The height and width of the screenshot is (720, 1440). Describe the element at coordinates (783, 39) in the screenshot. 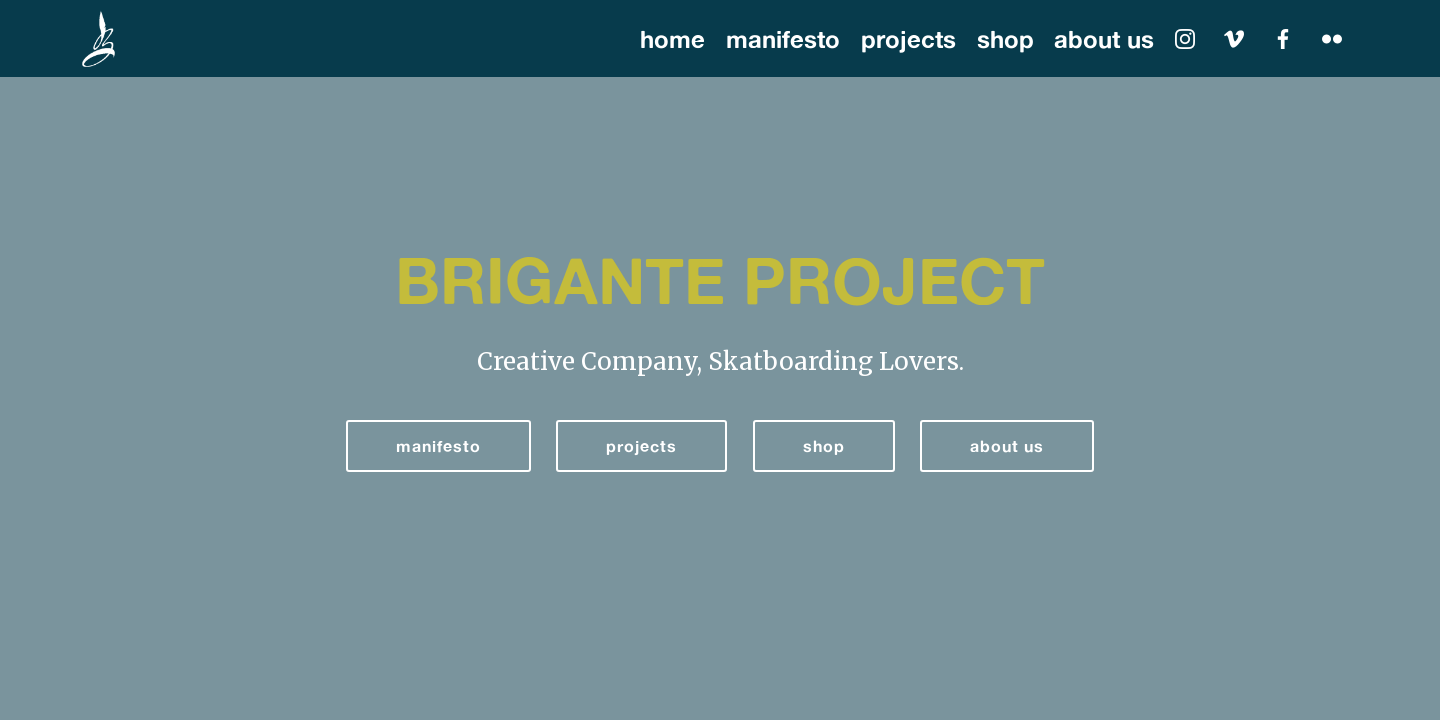

I see `manifesto` at that location.